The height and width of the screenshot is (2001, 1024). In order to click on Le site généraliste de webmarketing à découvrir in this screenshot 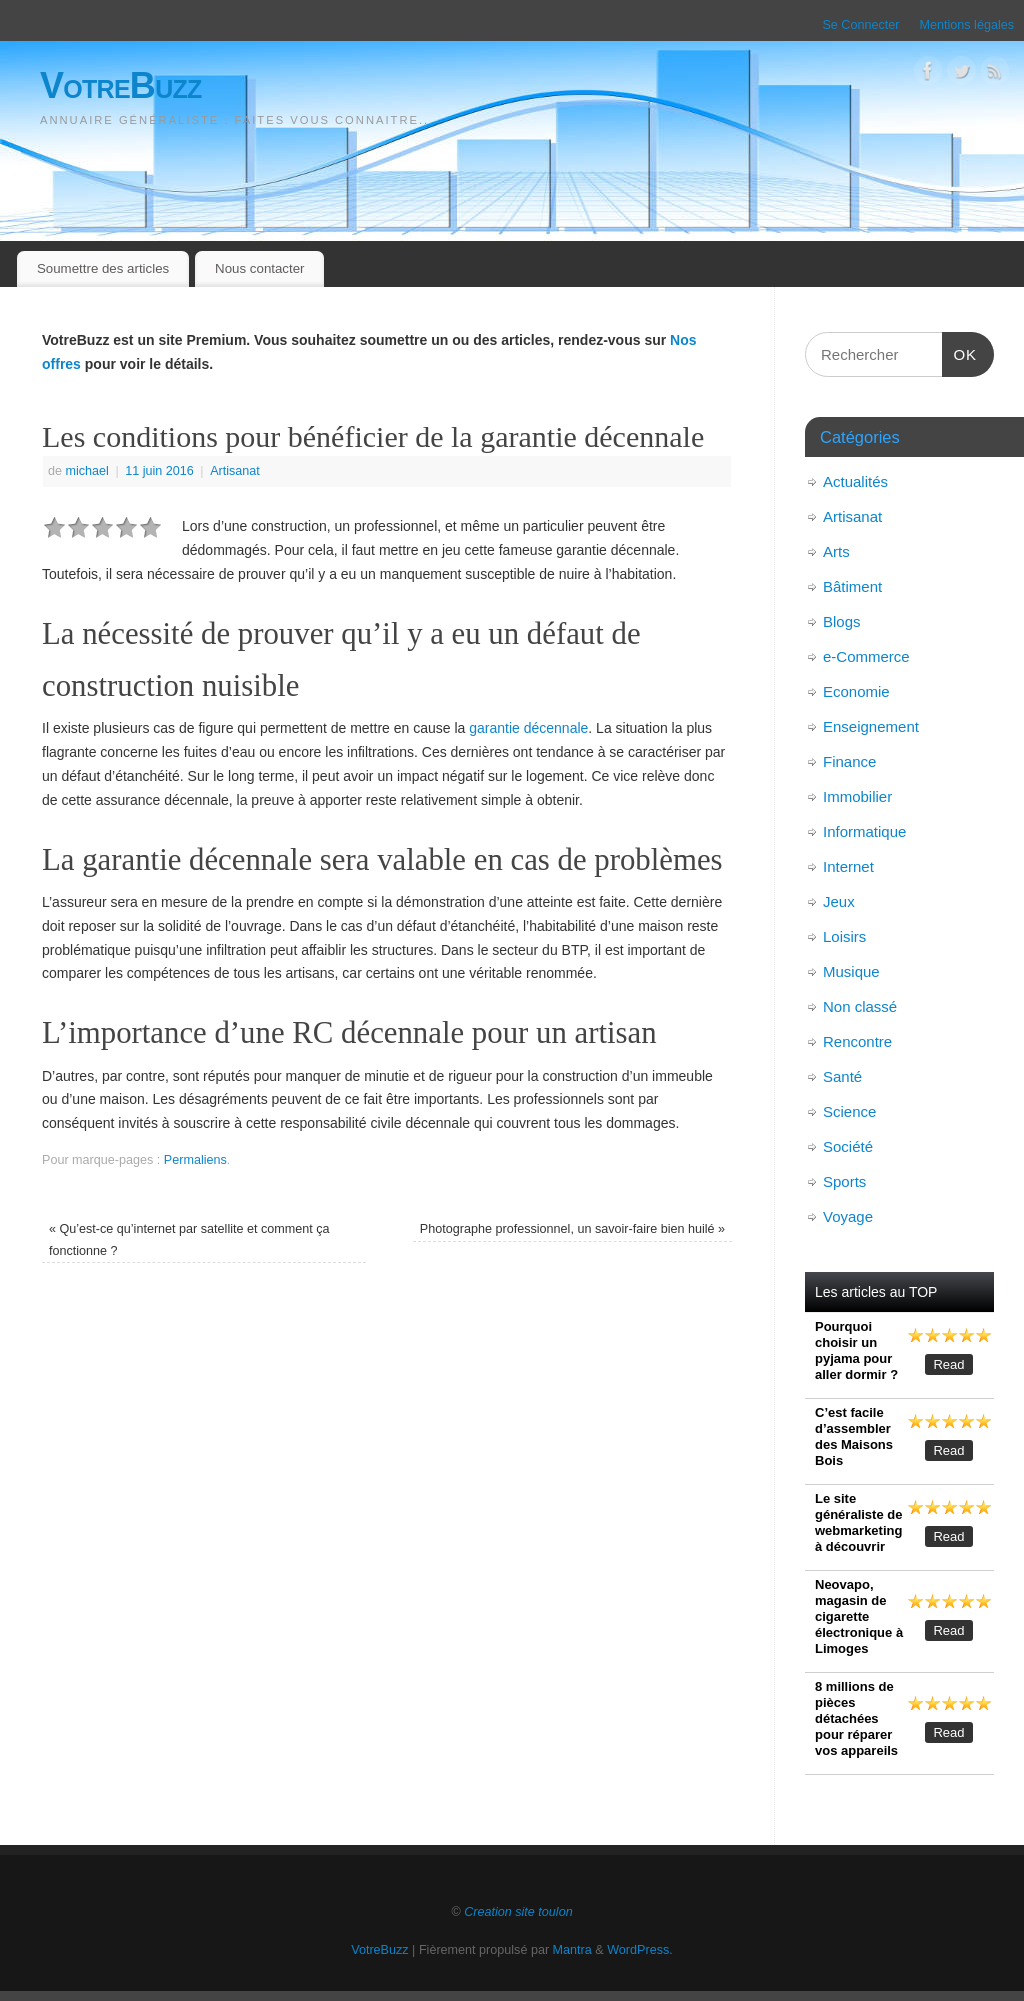, I will do `click(858, 1522)`.